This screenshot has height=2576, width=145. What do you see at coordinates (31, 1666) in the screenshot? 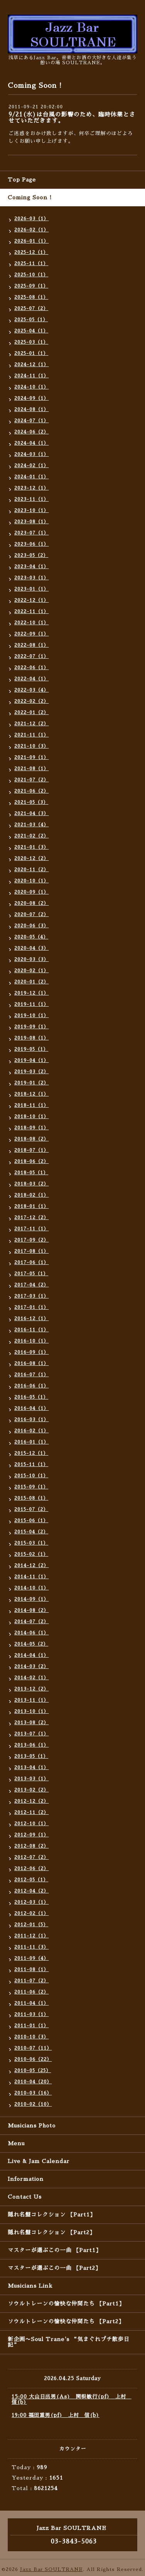
I see `2014-03（2）` at bounding box center [31, 1666].